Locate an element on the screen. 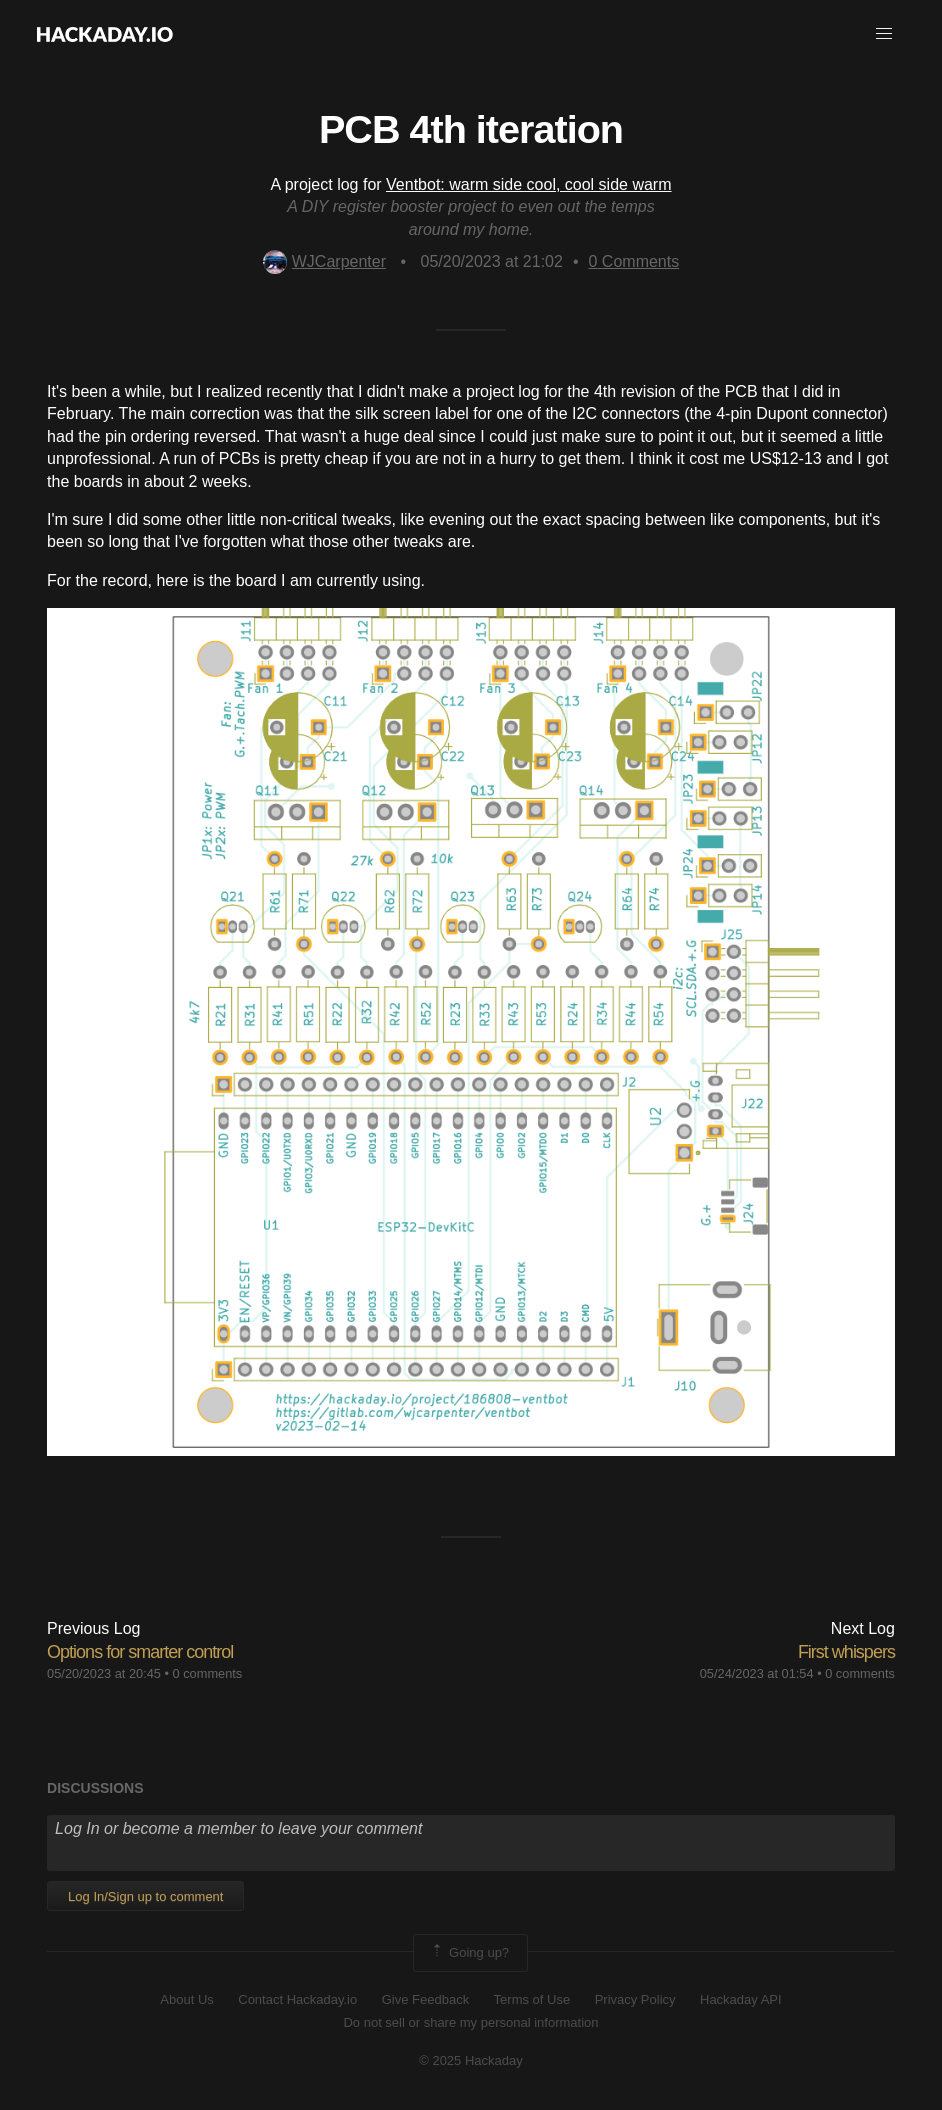  [button] is located at coordinates (884, 34).